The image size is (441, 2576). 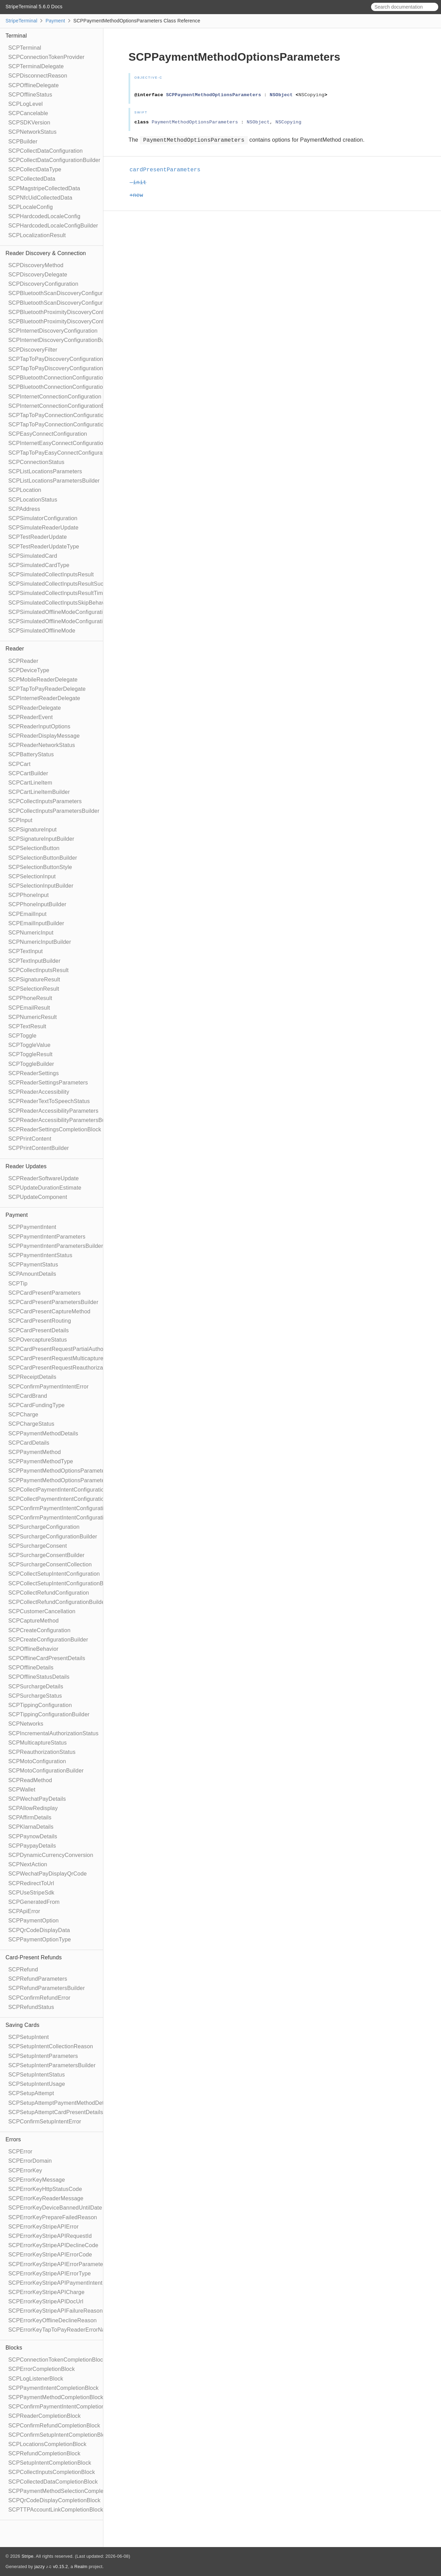 What do you see at coordinates (32, 876) in the screenshot?
I see `SCPSelectionInput` at bounding box center [32, 876].